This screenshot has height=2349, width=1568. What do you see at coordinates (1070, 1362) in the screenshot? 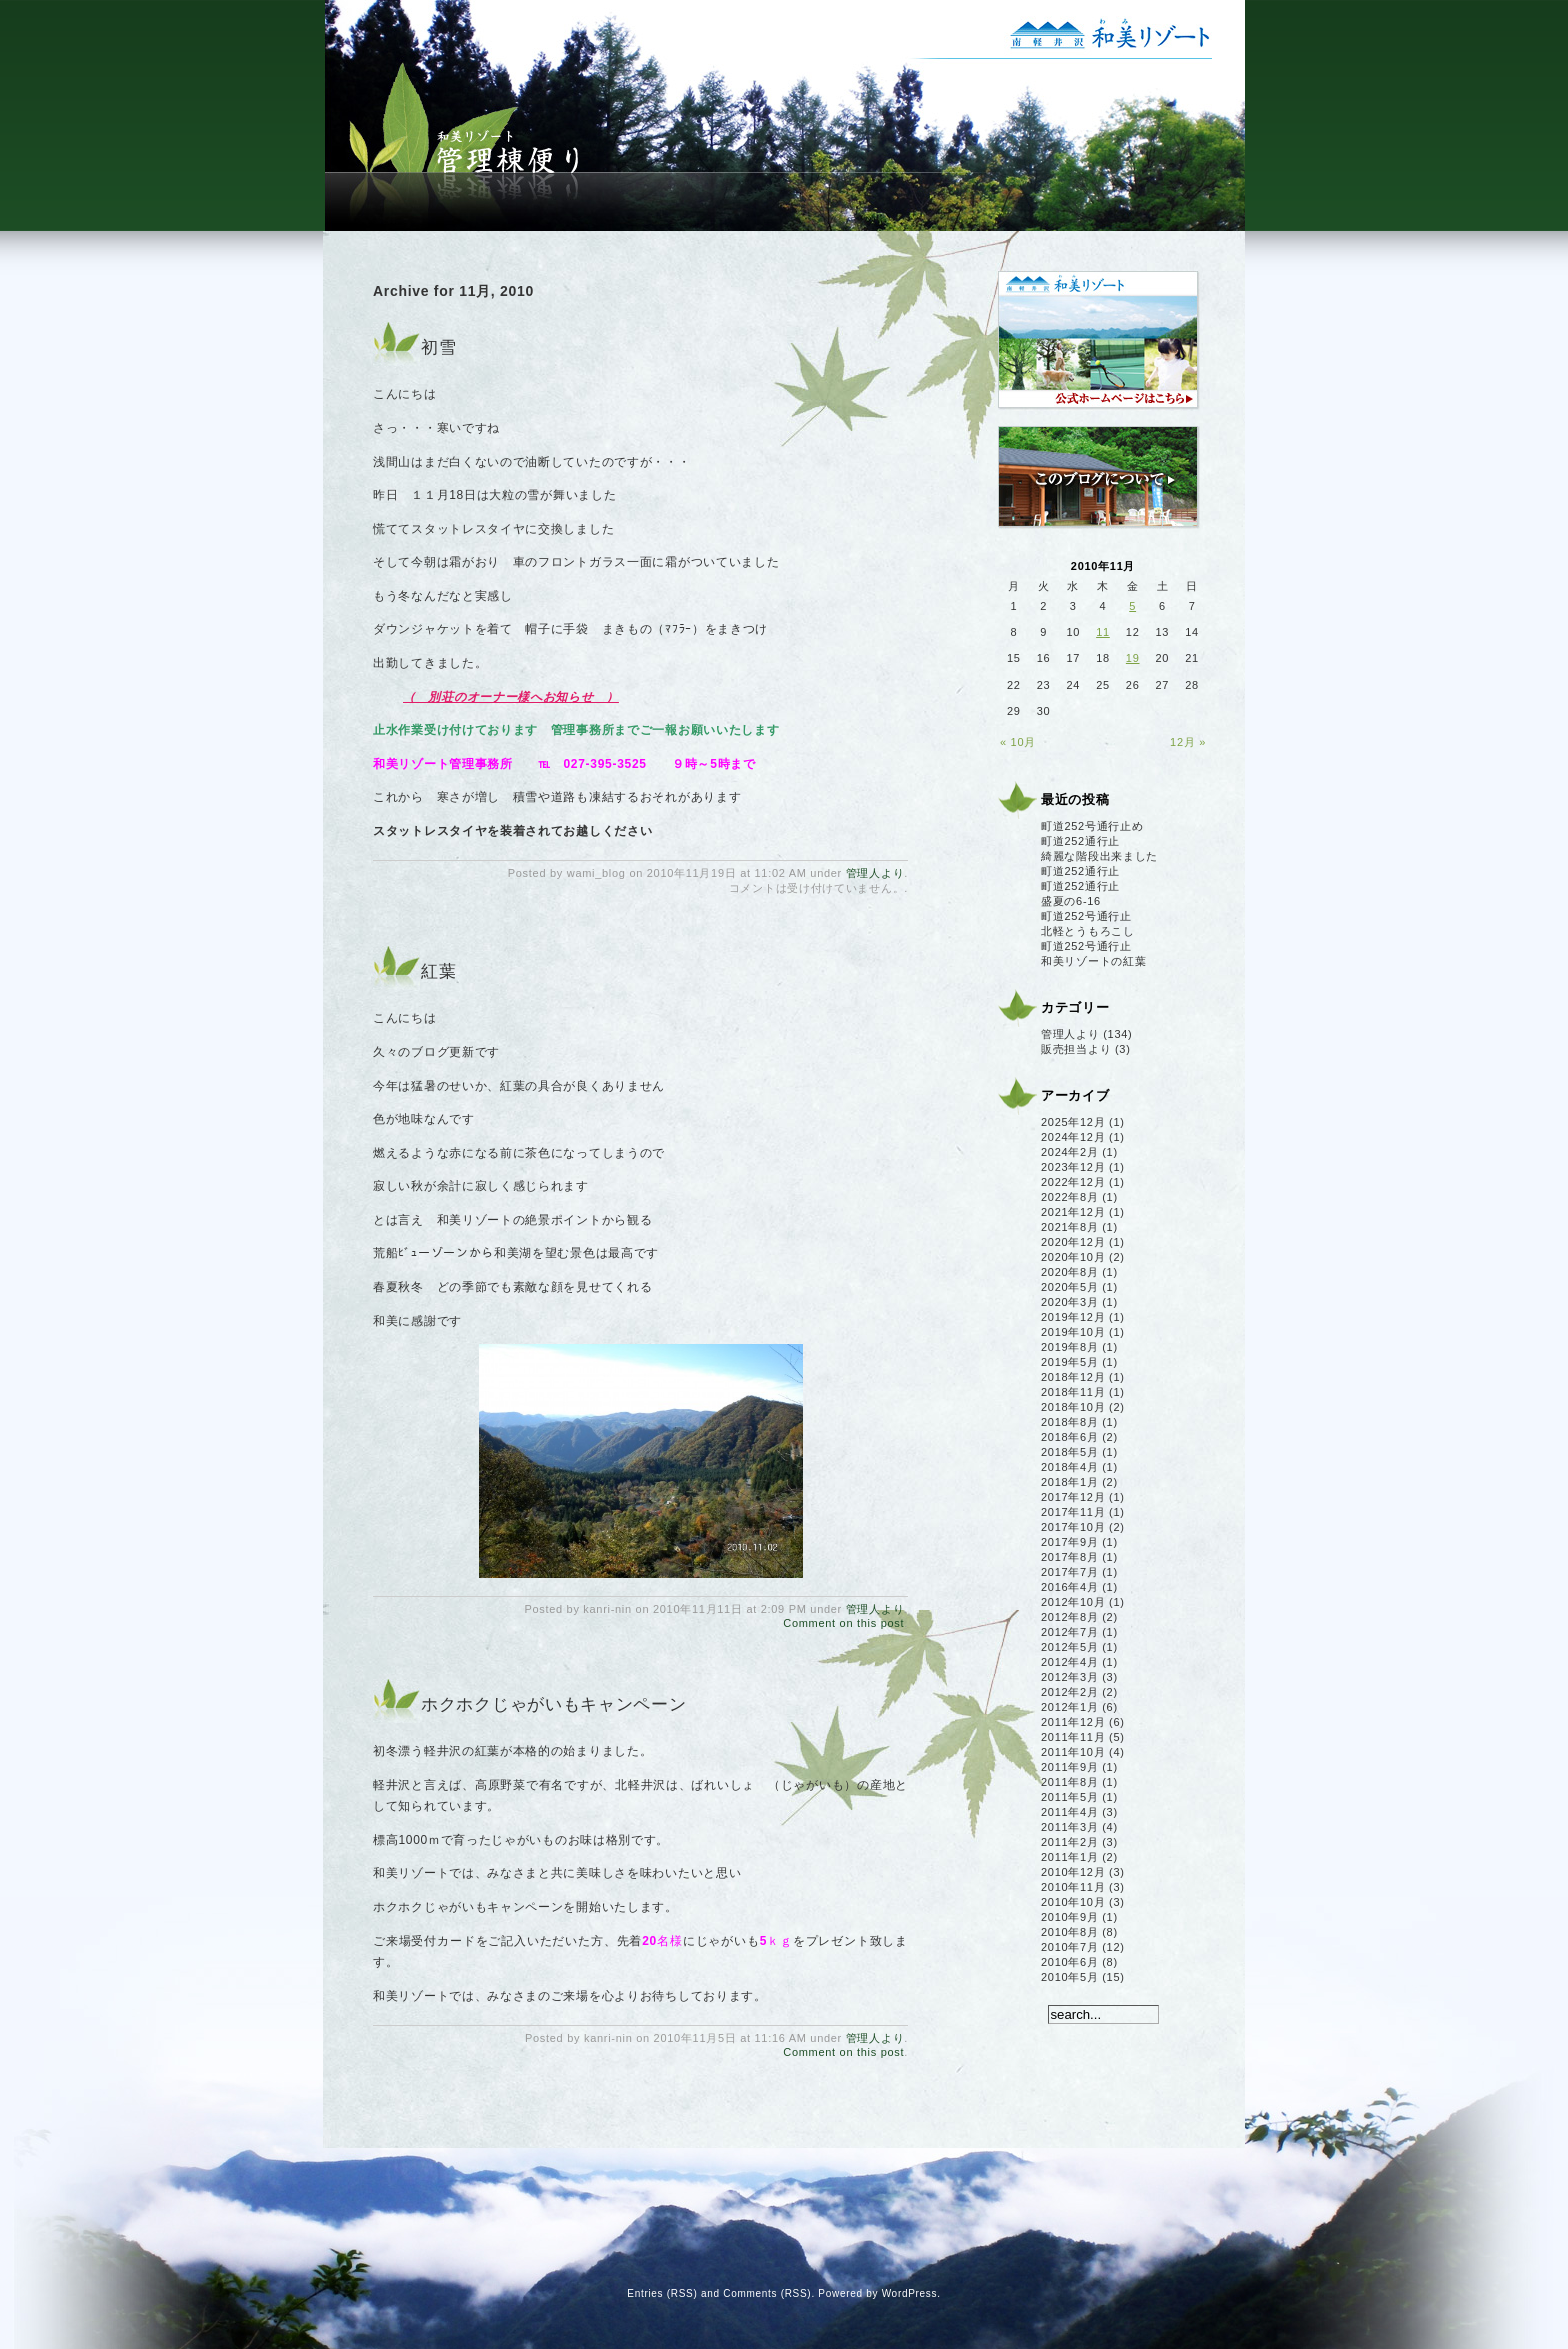
I see `2019年5月` at bounding box center [1070, 1362].